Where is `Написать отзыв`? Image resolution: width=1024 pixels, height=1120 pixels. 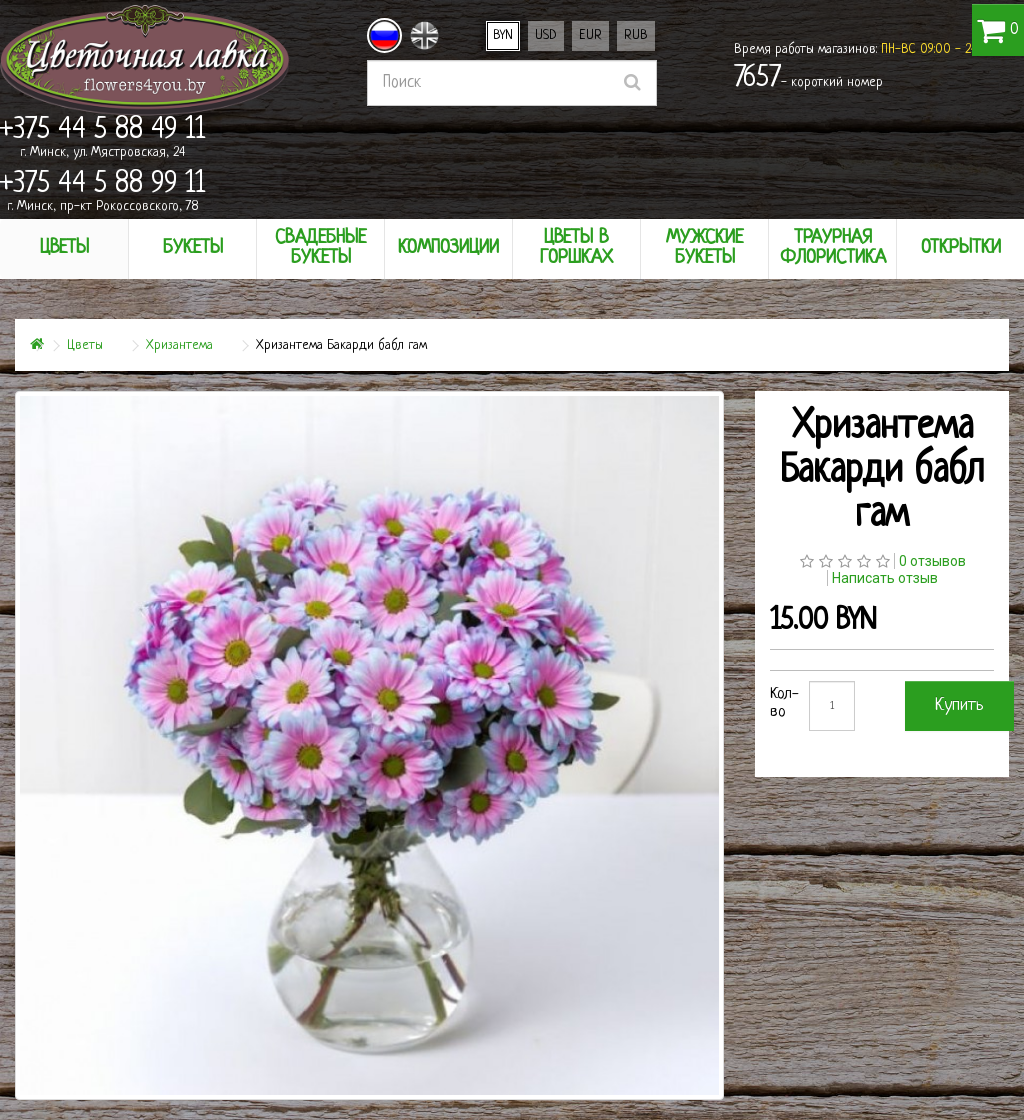 Написать отзыв is located at coordinates (885, 578).